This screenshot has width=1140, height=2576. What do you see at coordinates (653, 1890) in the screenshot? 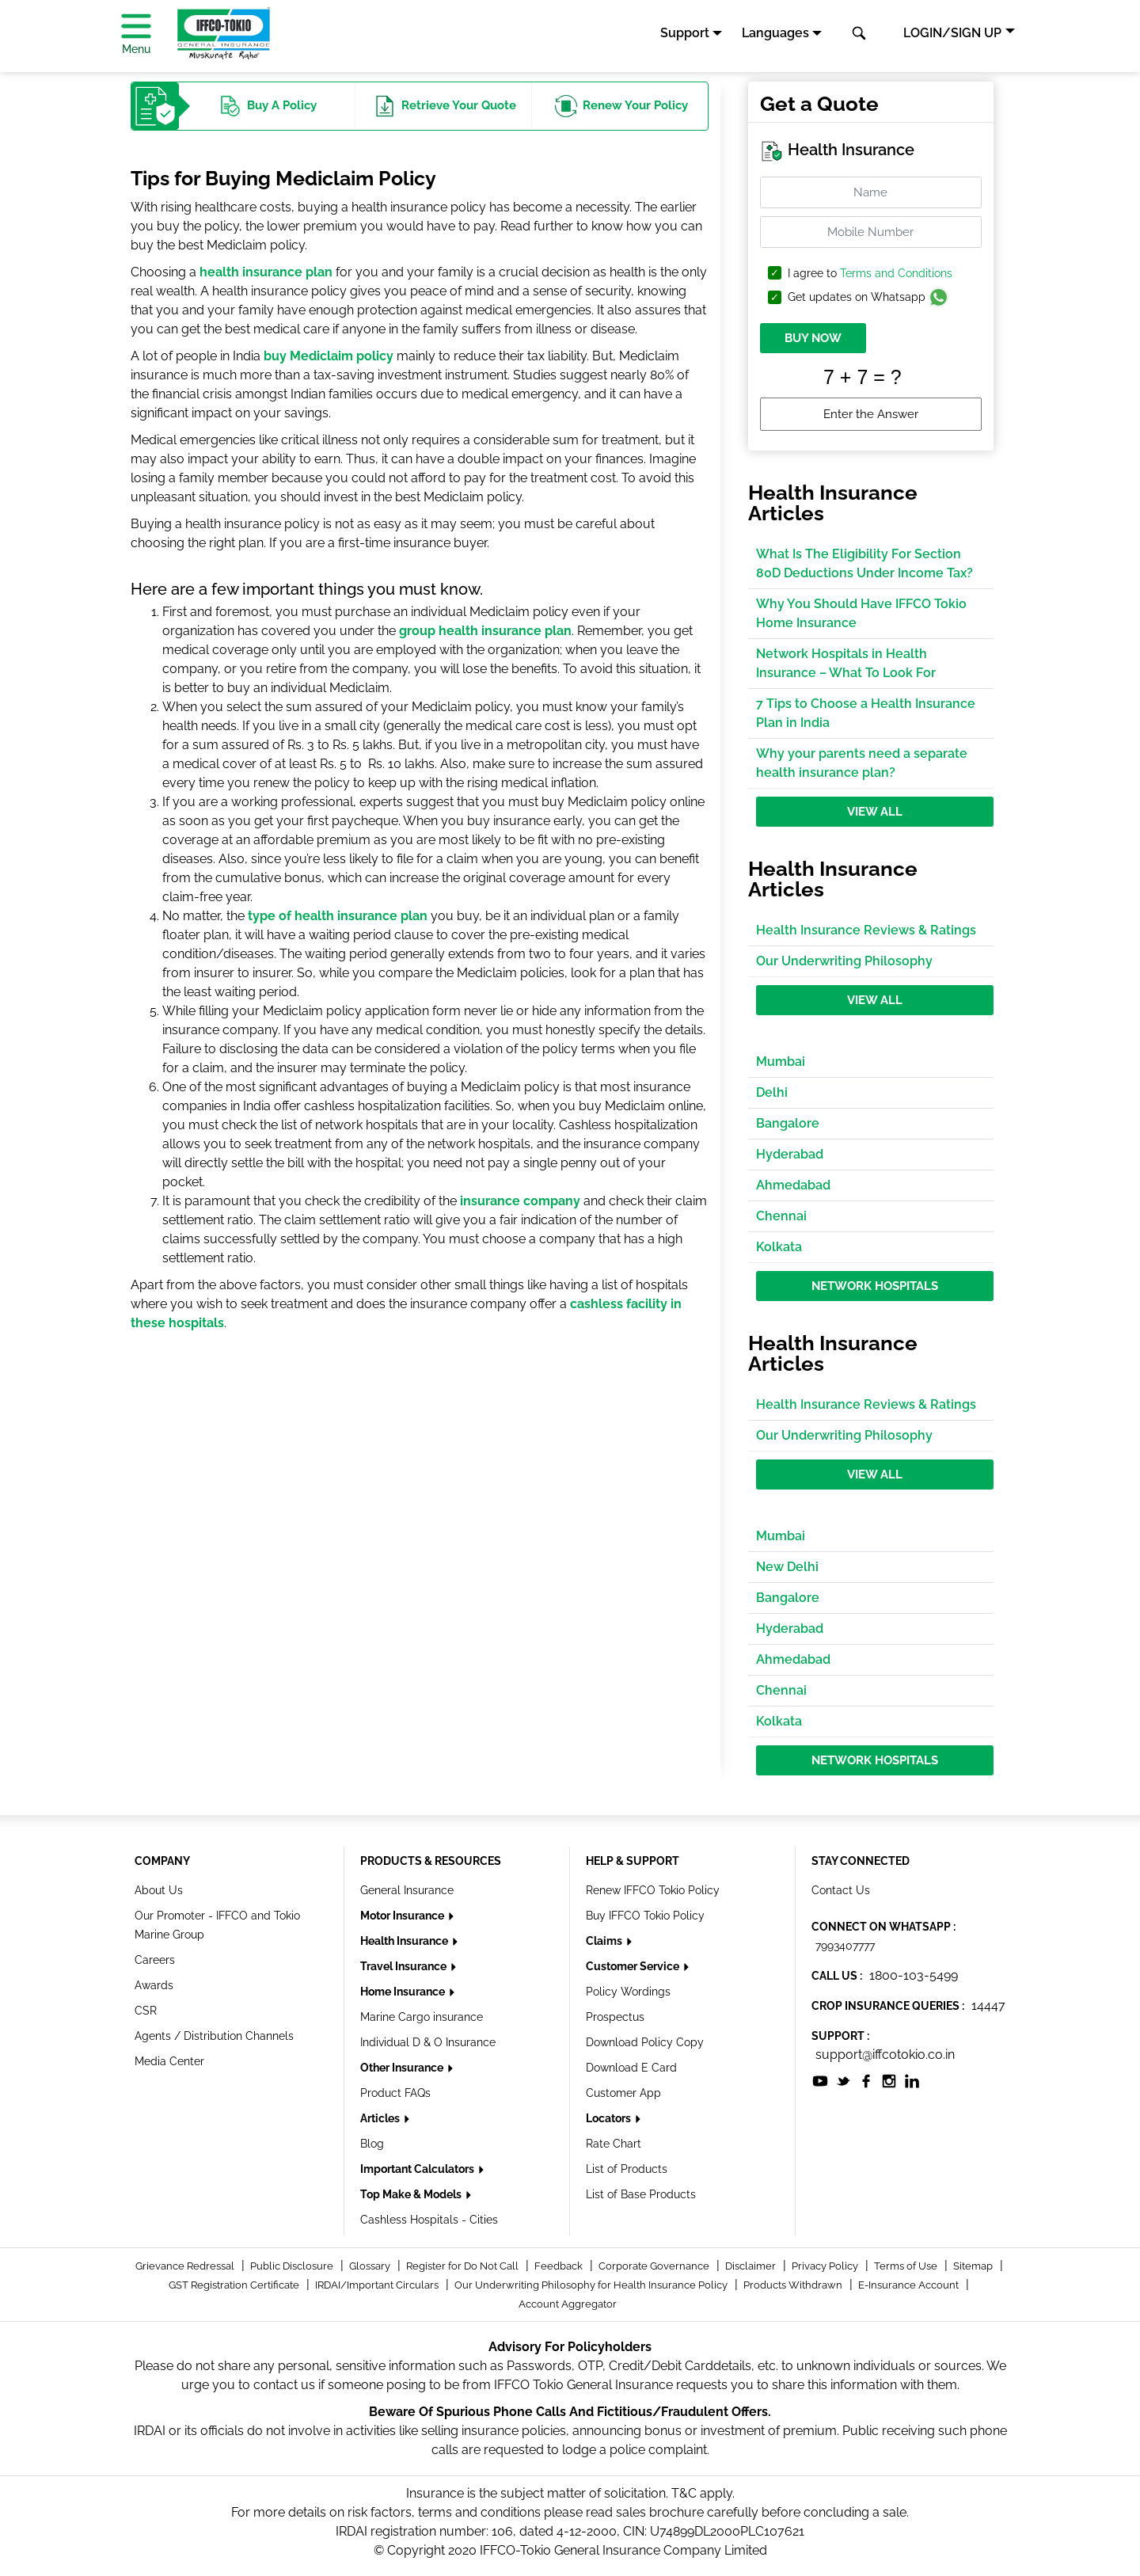
I see `Renew IFFCO Tokio Policy` at bounding box center [653, 1890].